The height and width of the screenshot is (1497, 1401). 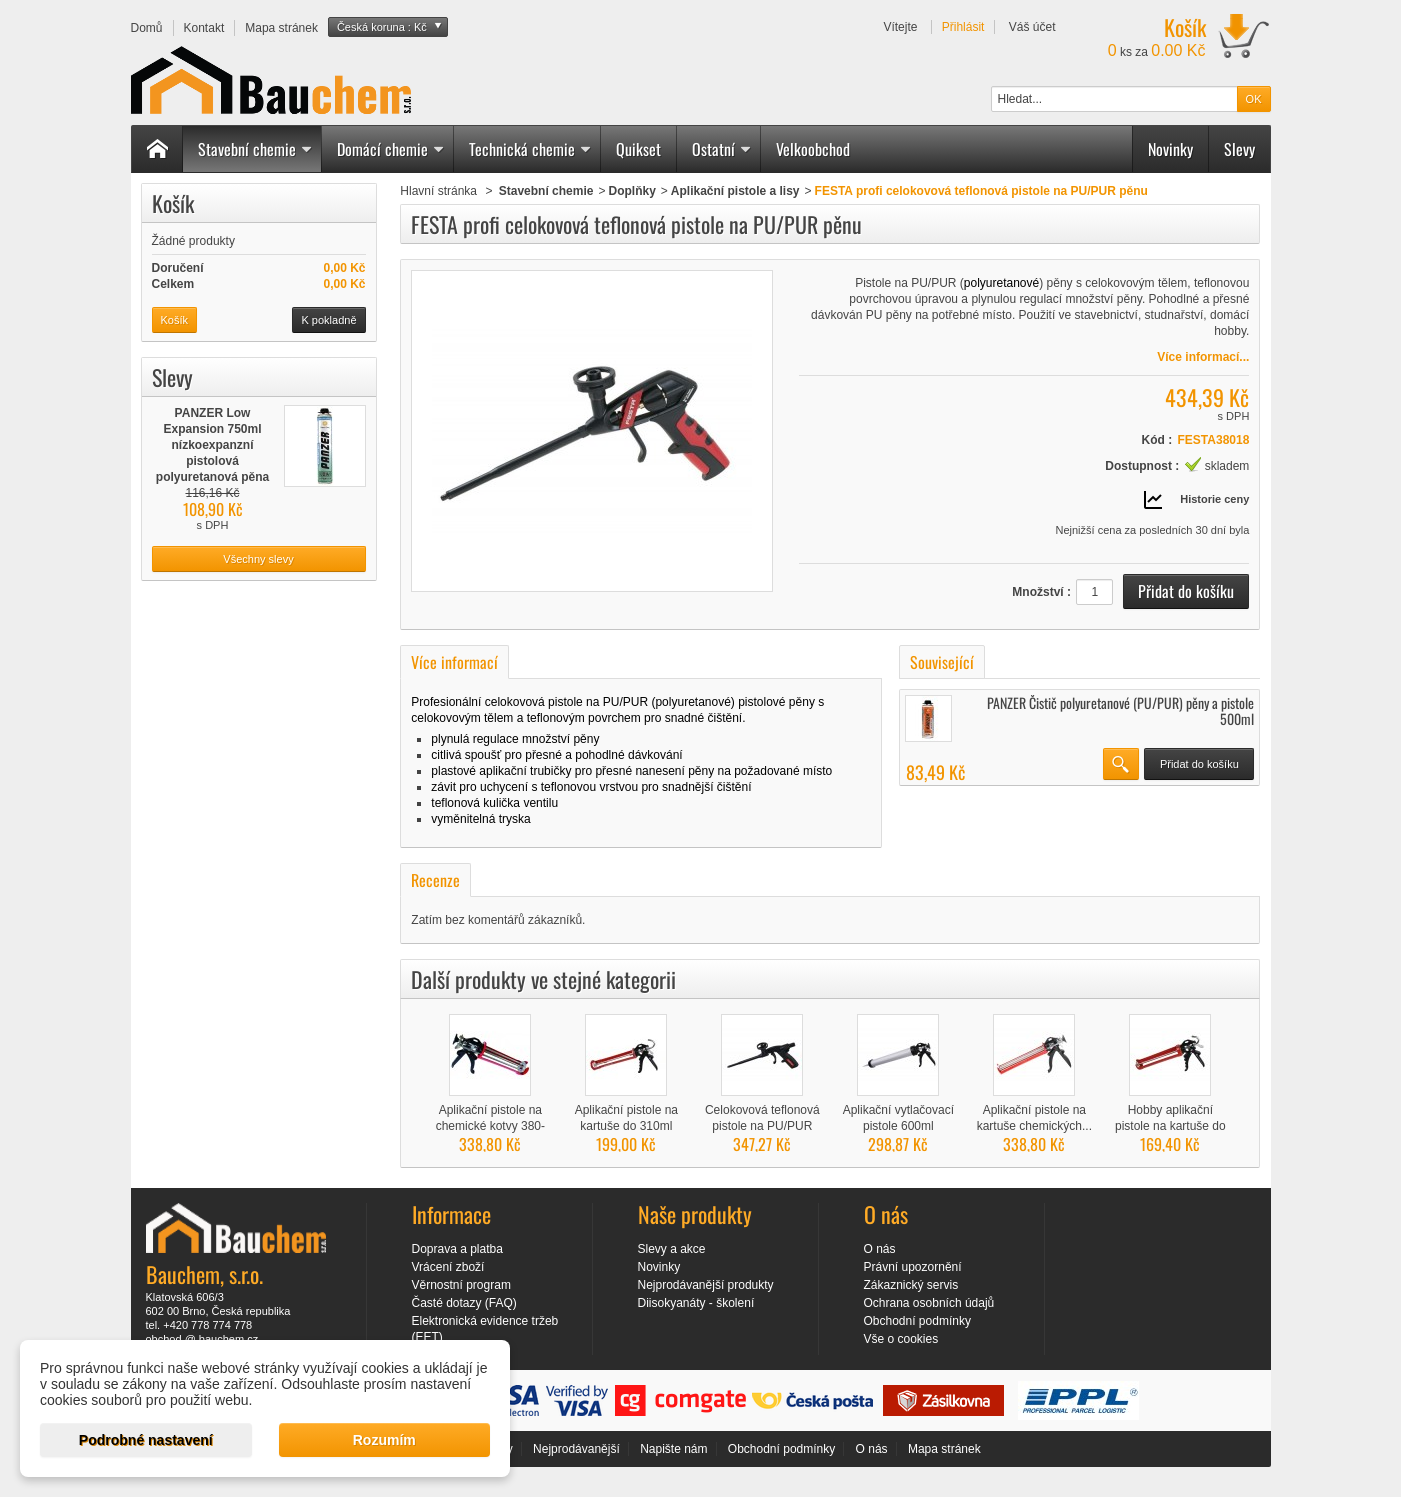 What do you see at coordinates (706, 1285) in the screenshot?
I see `Nejprodávanější produkty` at bounding box center [706, 1285].